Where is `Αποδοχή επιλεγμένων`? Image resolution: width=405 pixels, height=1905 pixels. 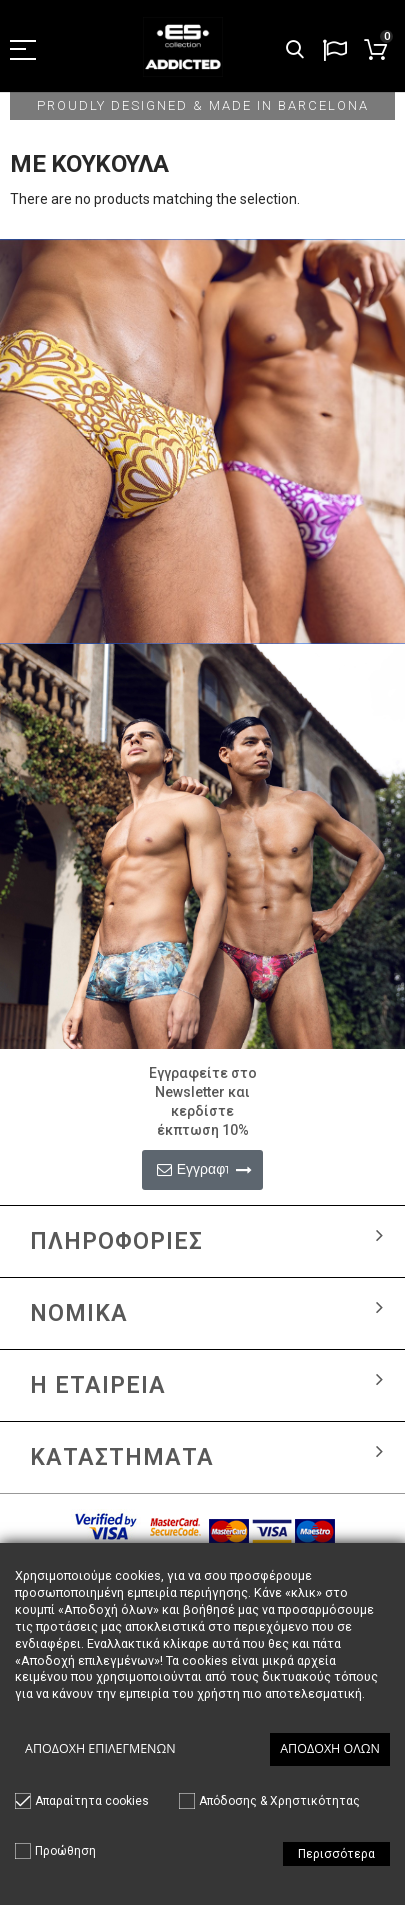
Αποδοχή επιλεγμένων is located at coordinates (100, 1748).